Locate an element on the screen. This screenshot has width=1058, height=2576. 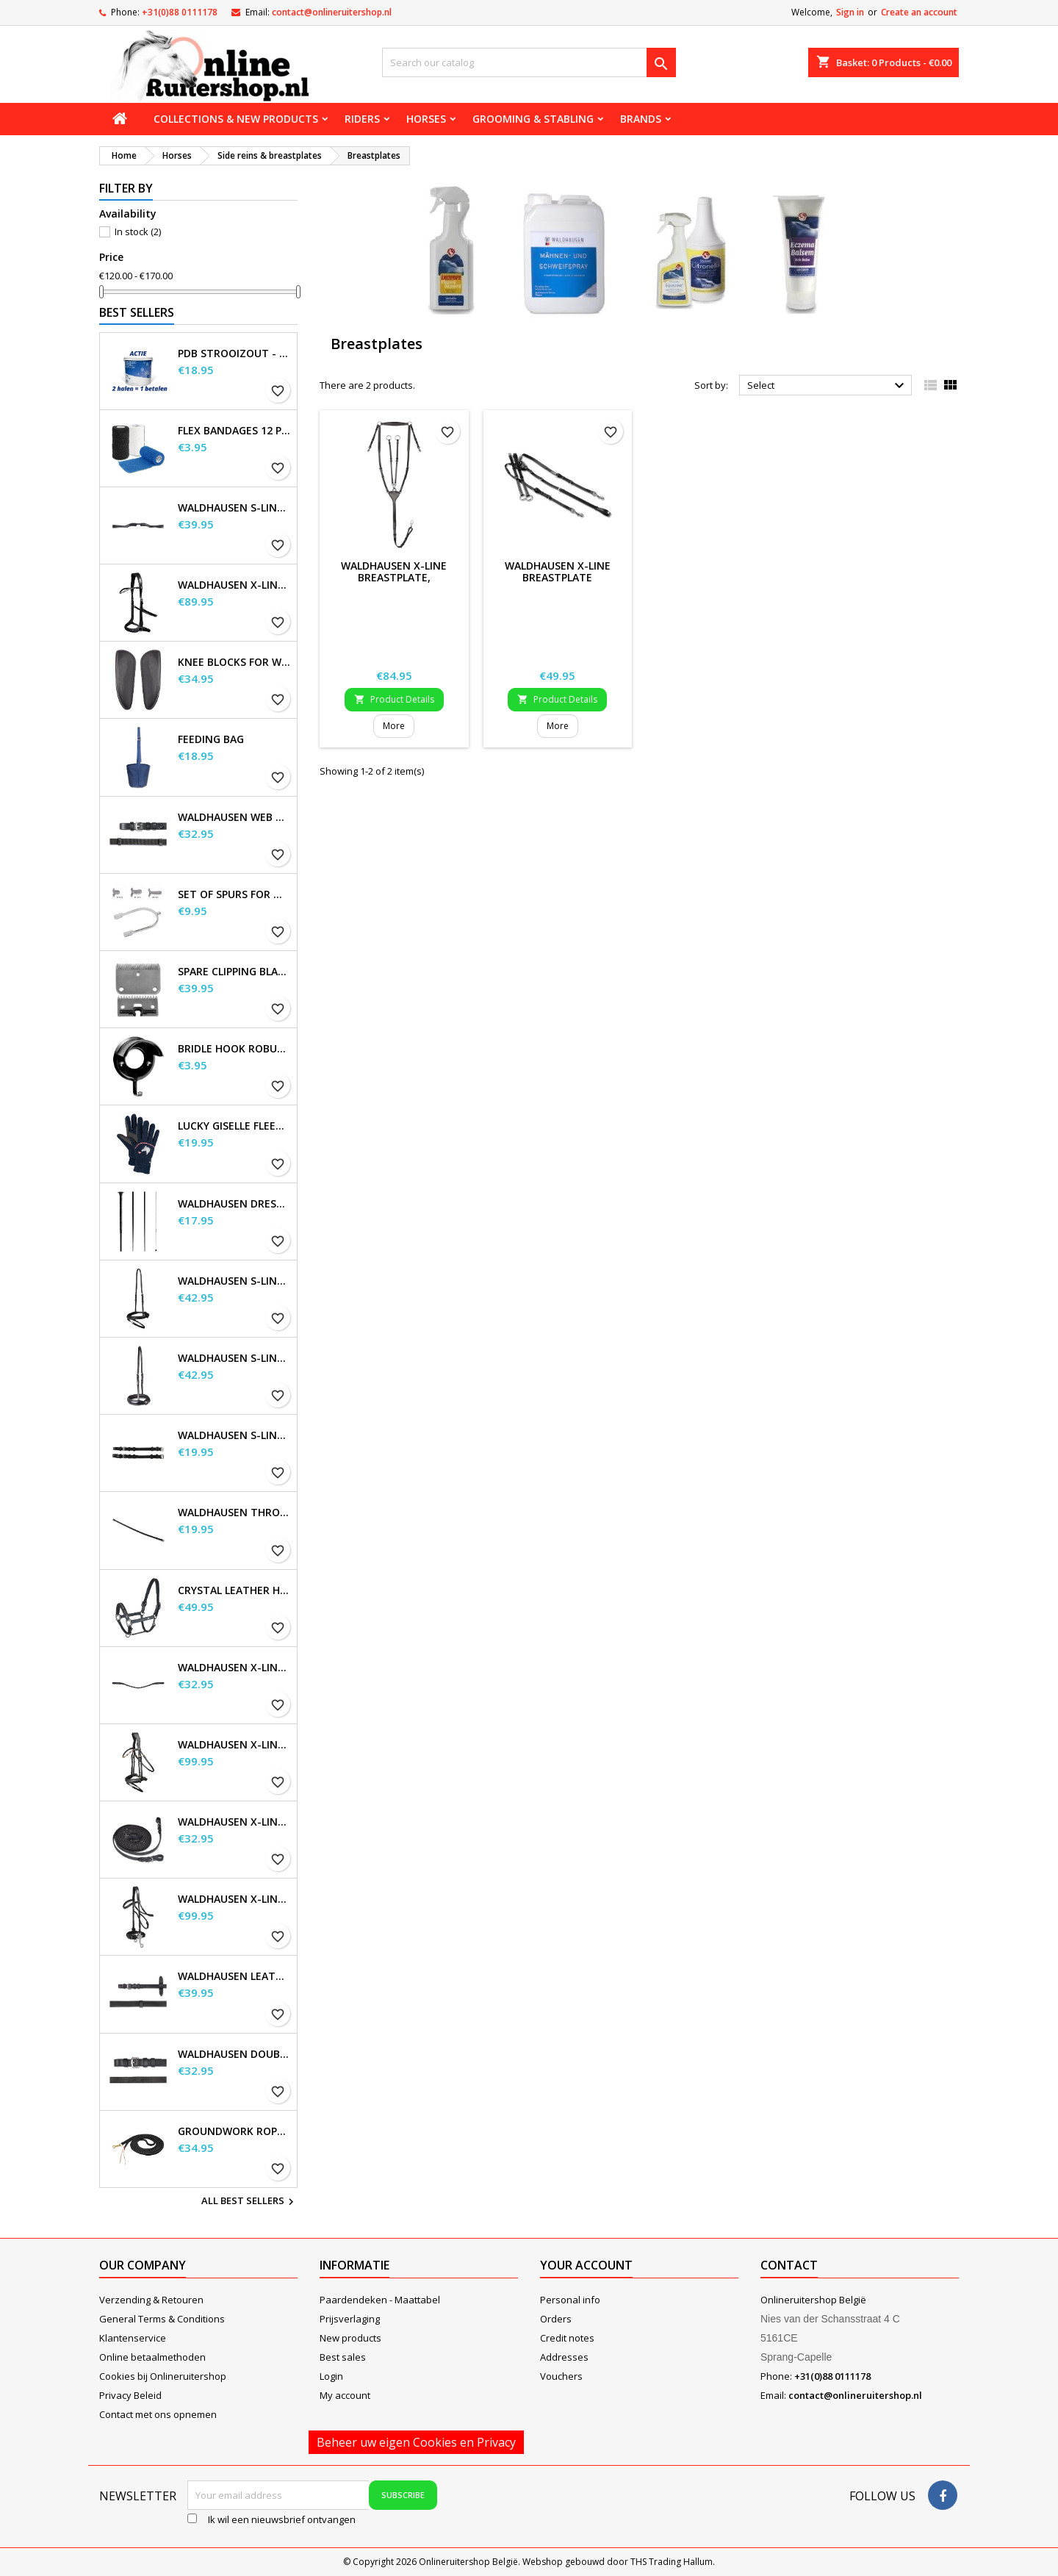
Brands is located at coordinates (640, 119).